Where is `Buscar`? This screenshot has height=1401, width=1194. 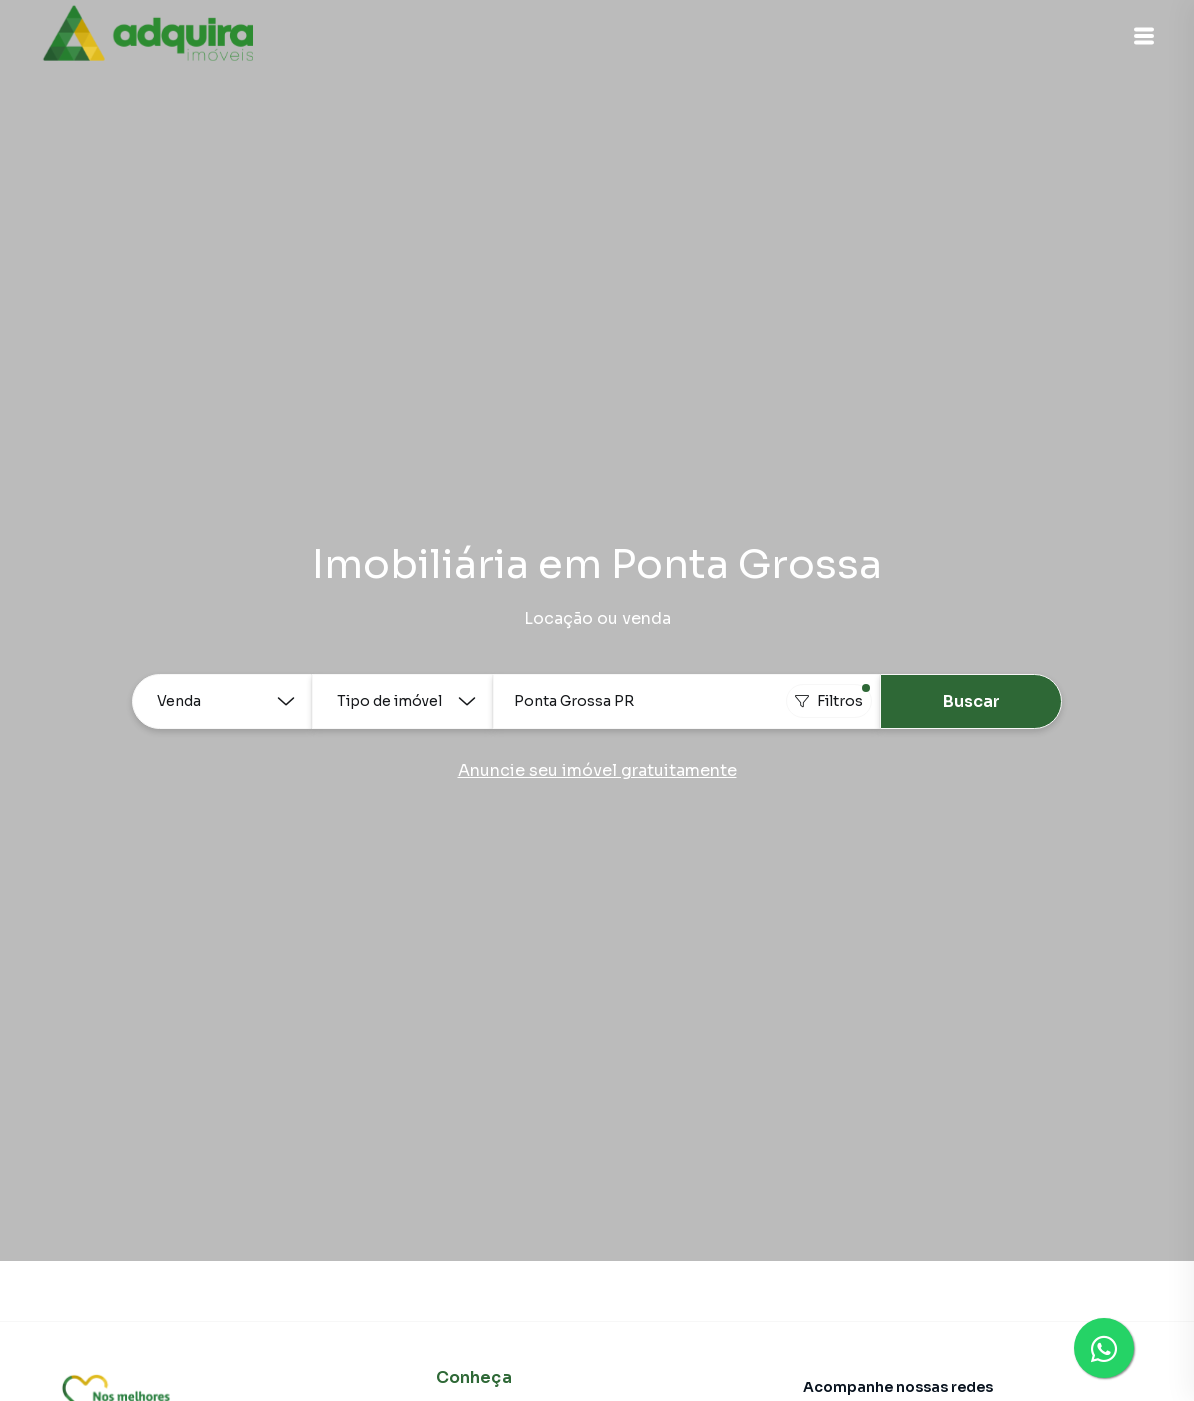
Buscar is located at coordinates (971, 701).